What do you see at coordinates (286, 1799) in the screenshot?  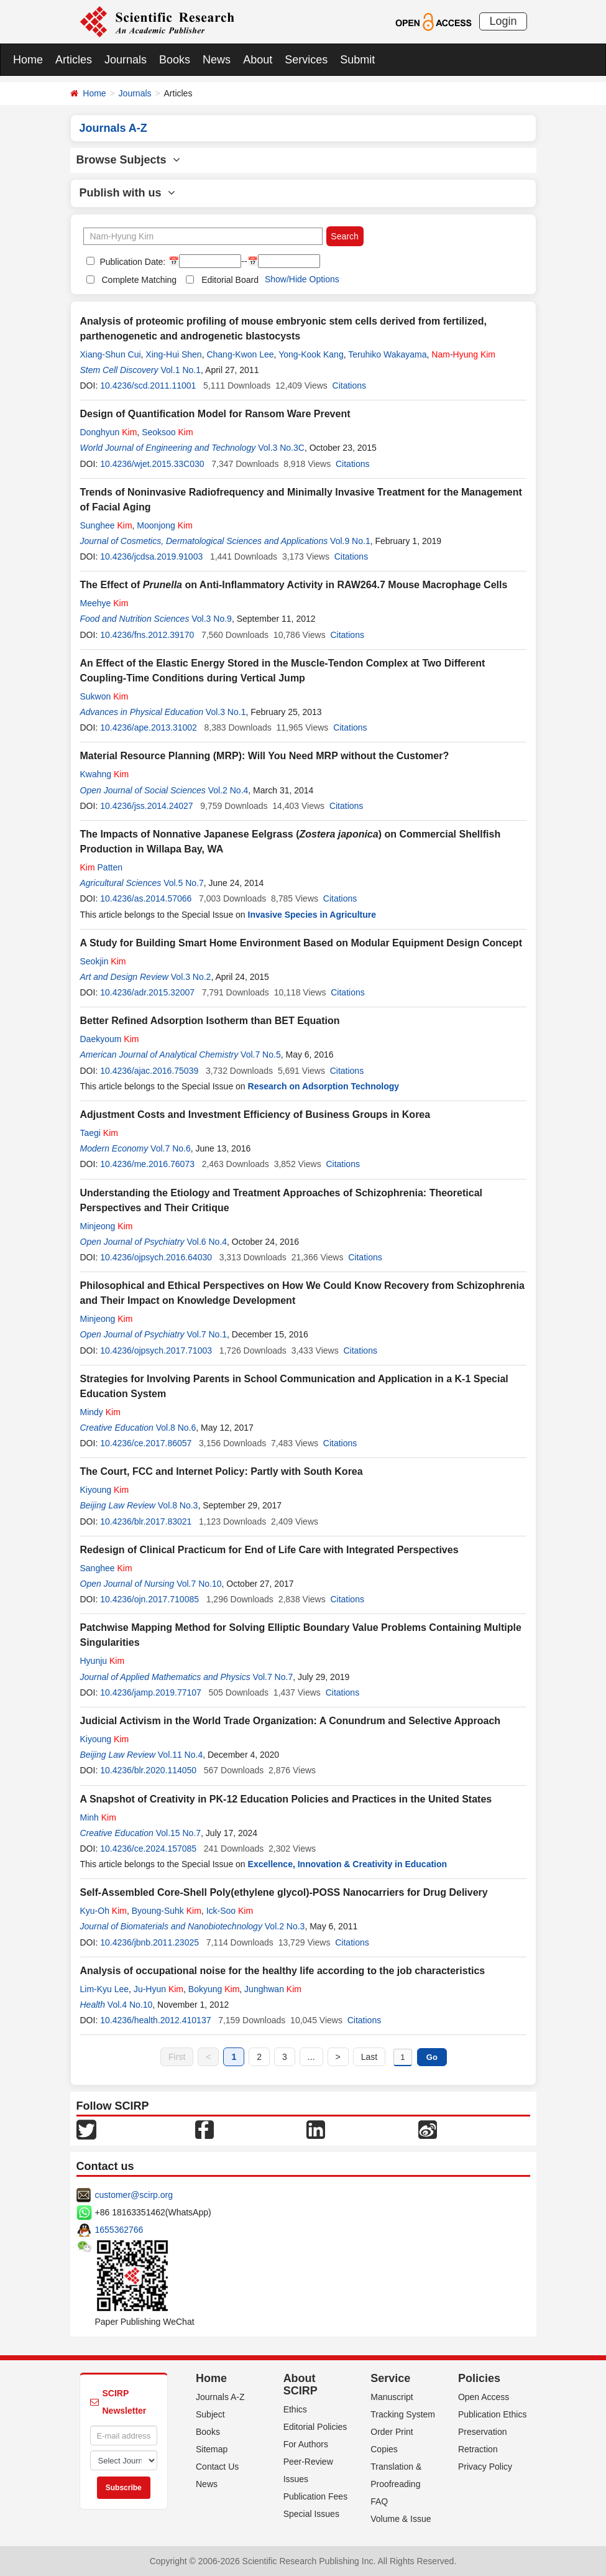 I see `A Snapshot of Creativity in PK-12 Education Policies and Practices in the United States` at bounding box center [286, 1799].